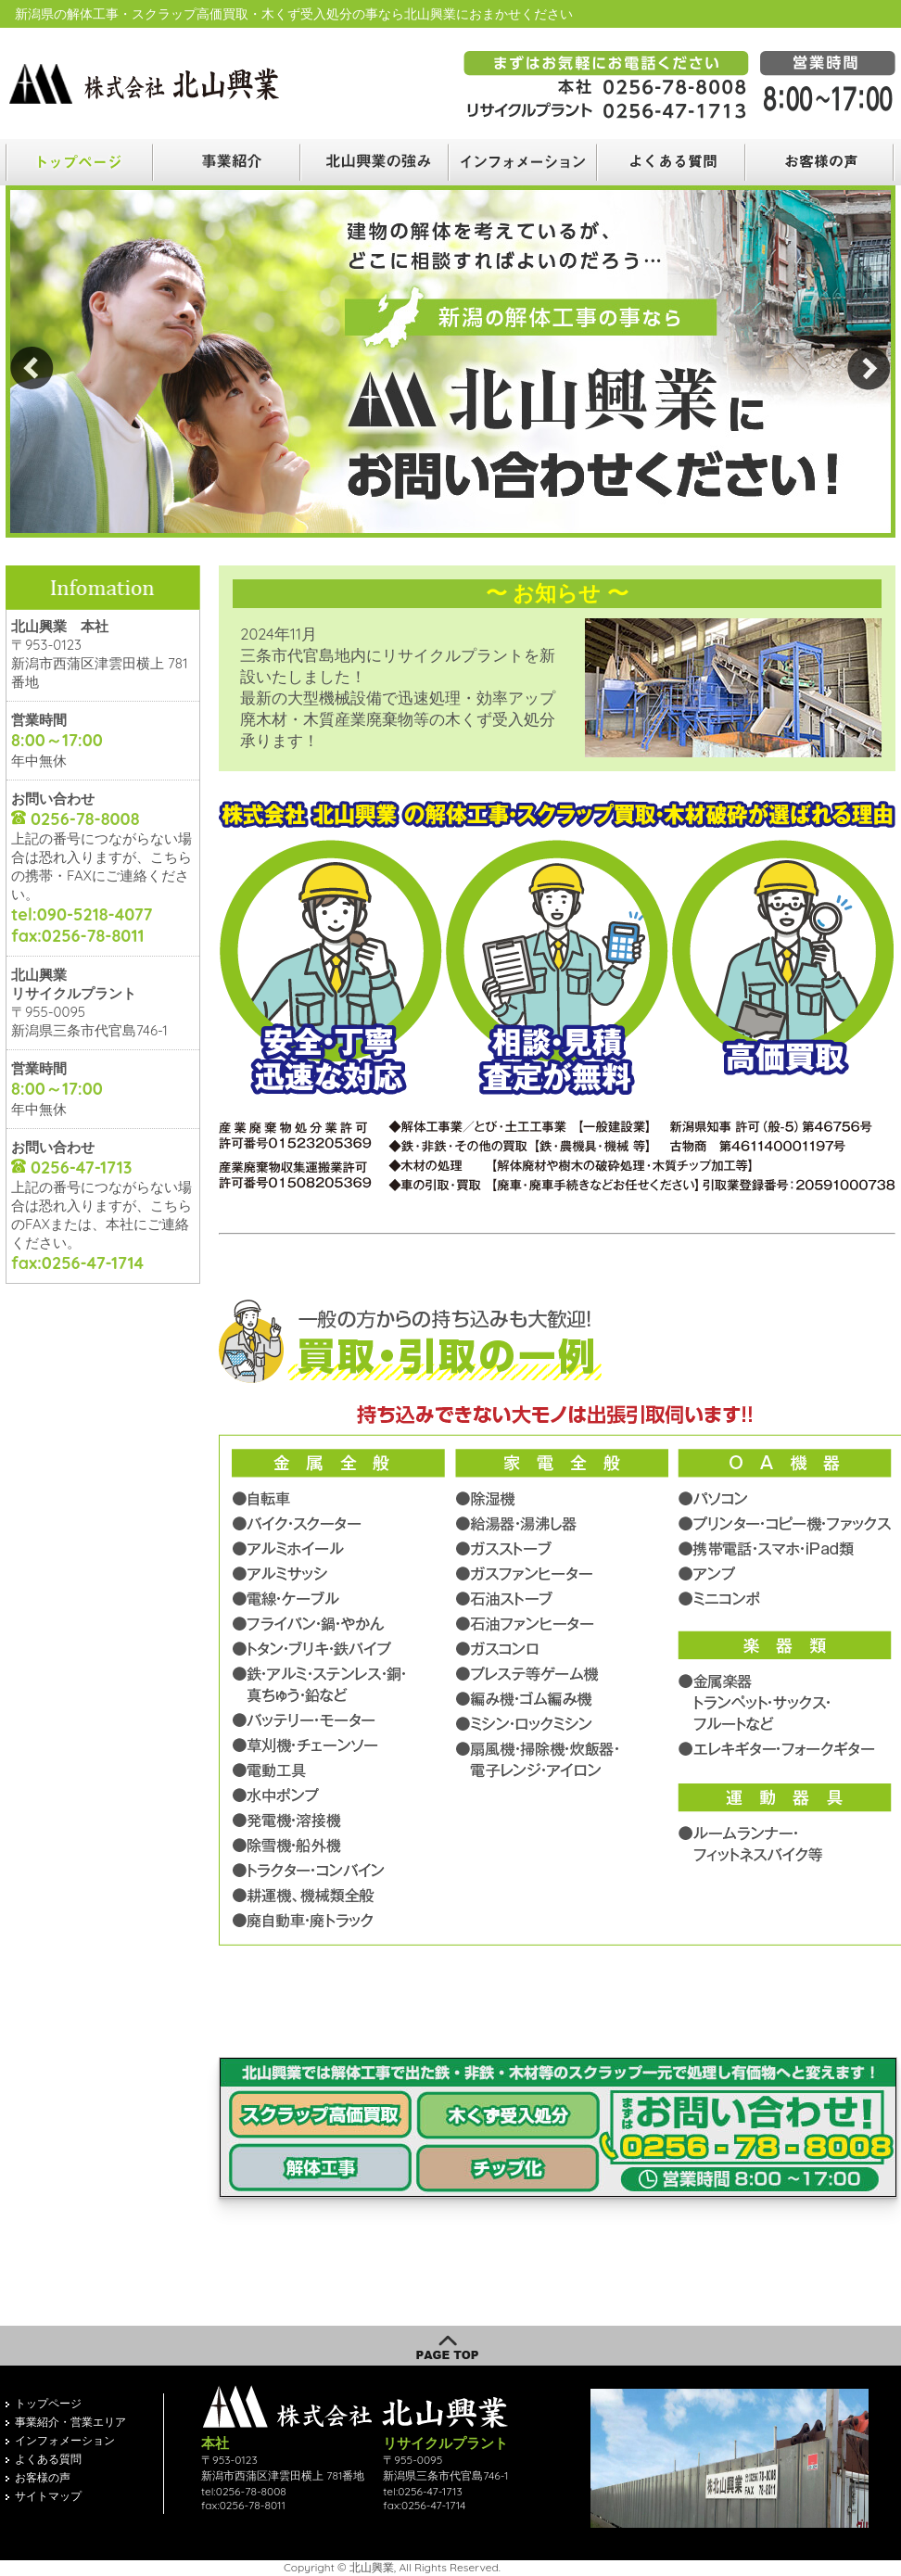 The image size is (901, 2576). Describe the element at coordinates (32, 368) in the screenshot. I see `Prev` at that location.